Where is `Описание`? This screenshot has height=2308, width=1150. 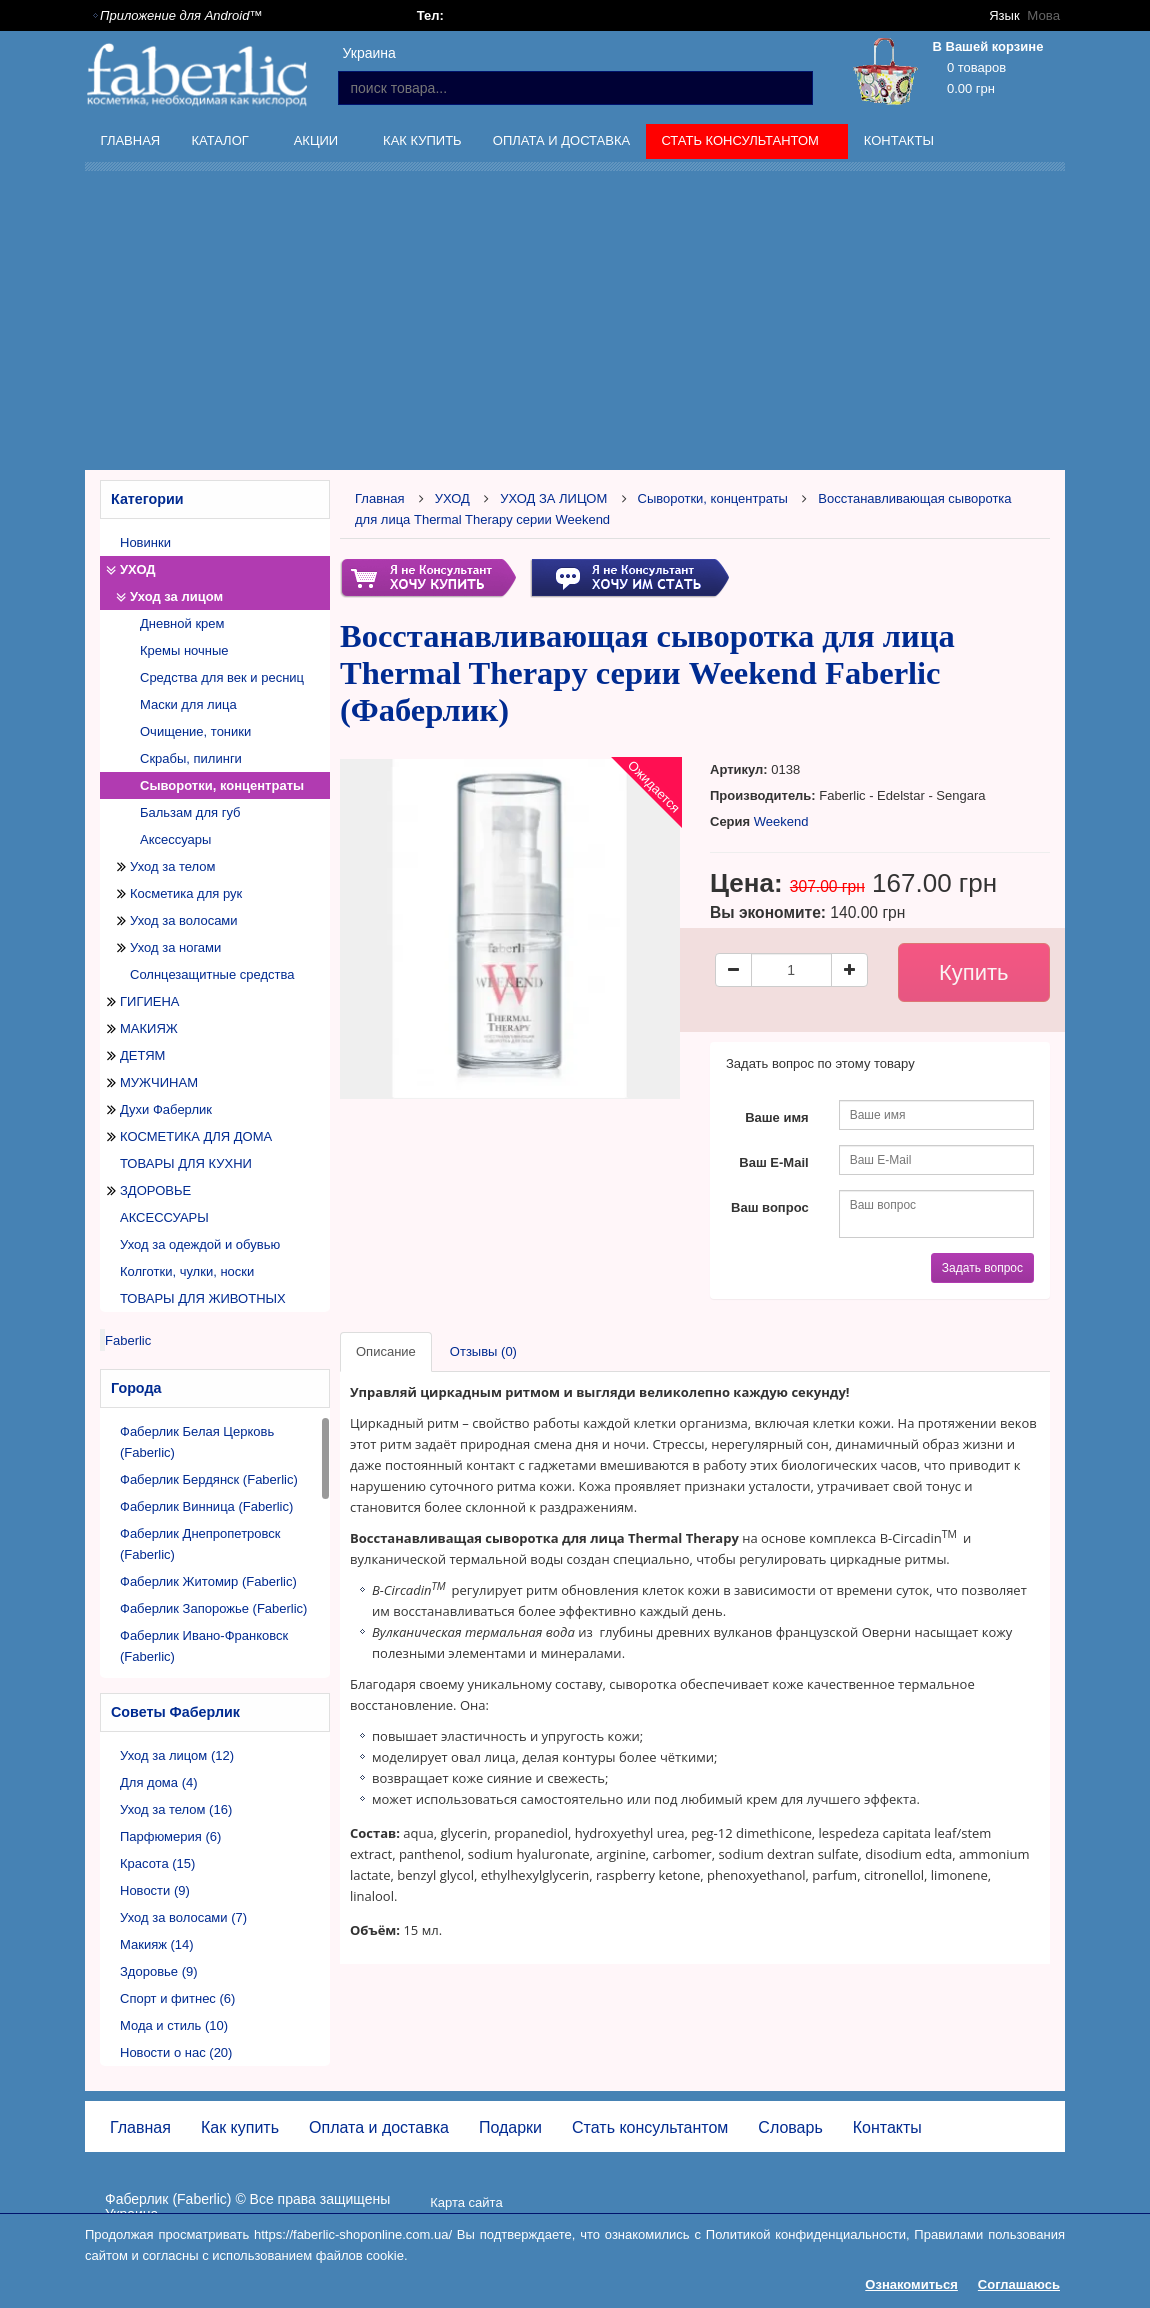 Описание is located at coordinates (386, 1351).